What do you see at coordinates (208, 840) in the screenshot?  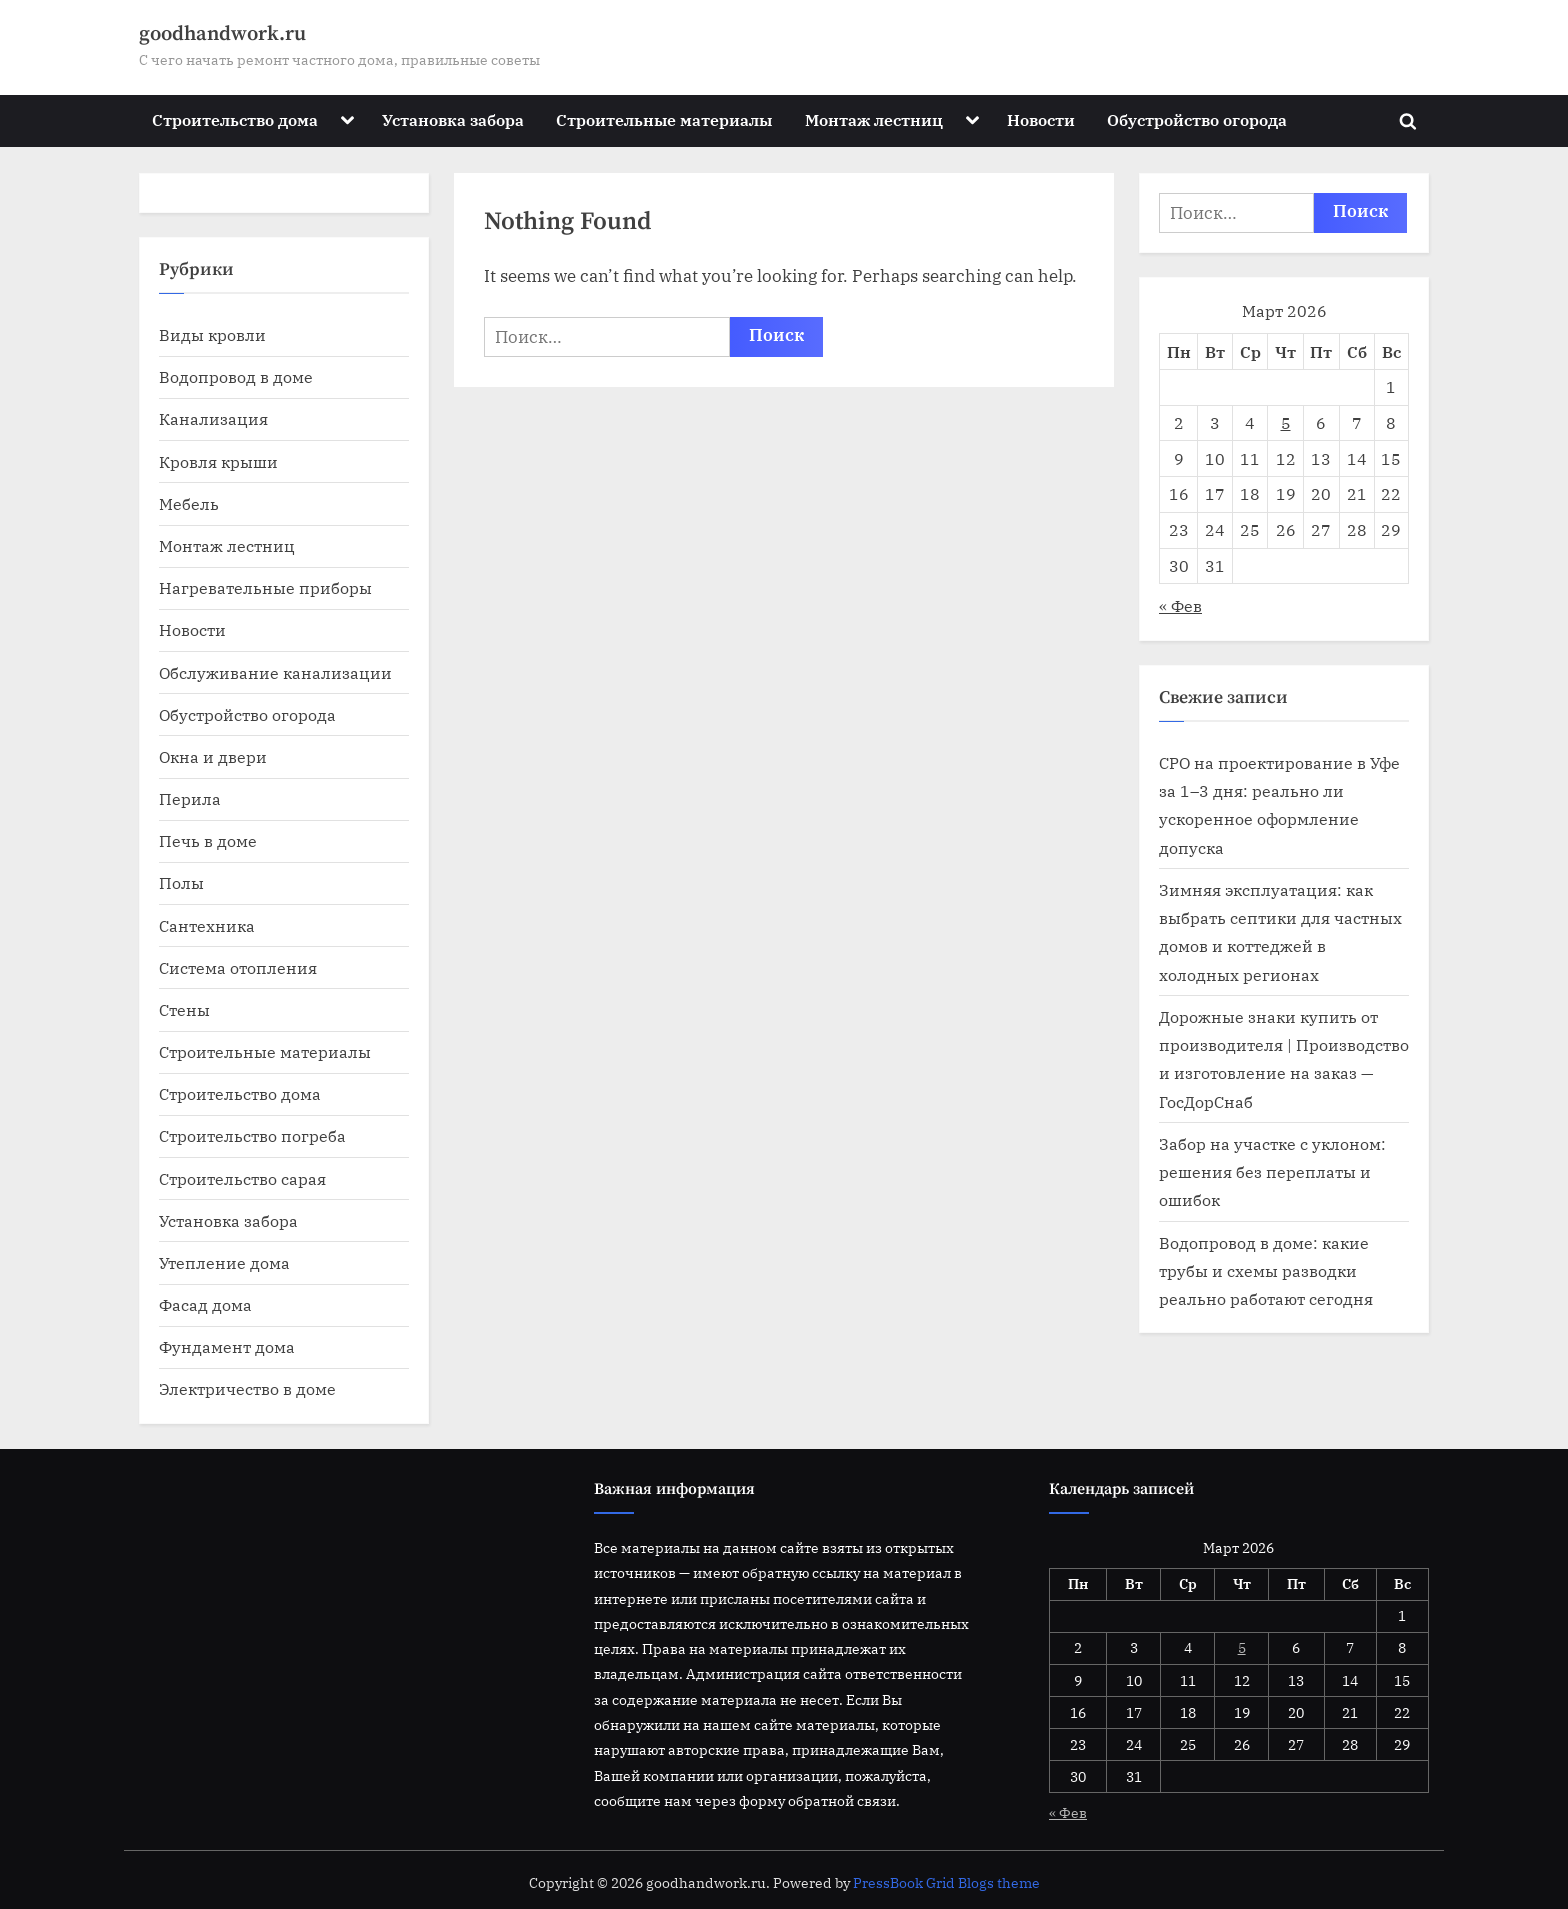 I see `Печь в доме` at bounding box center [208, 840].